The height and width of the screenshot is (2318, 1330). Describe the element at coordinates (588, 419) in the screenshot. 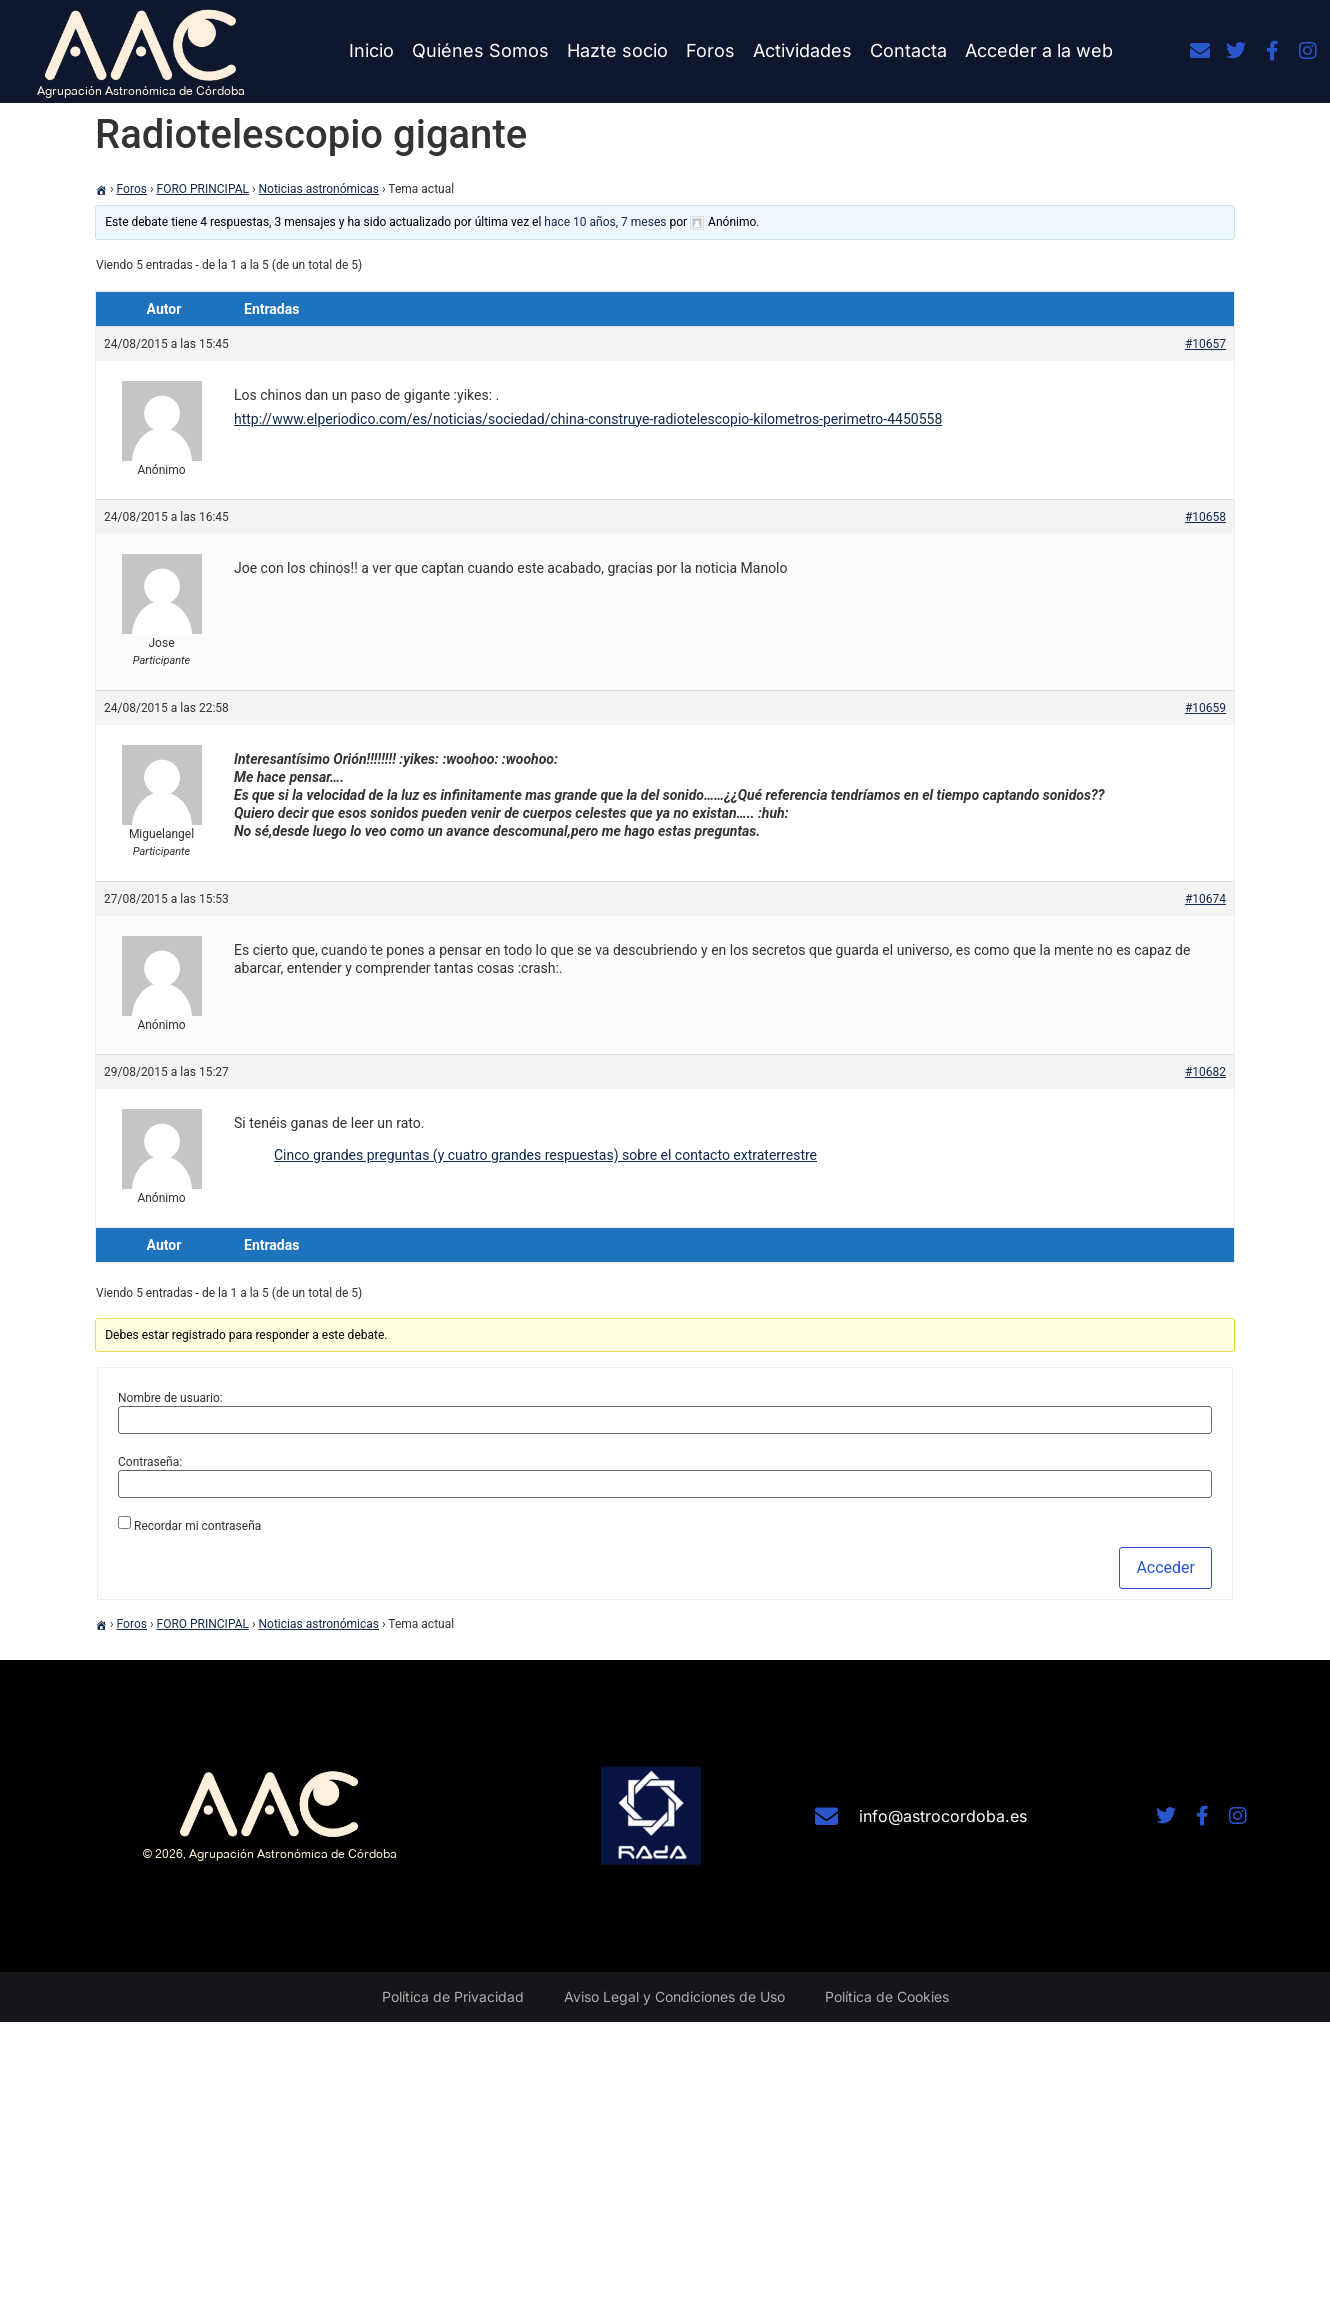

I see `http://www.elperiodico.com/es/noticias/sociedad/china-construye-radiotelescopio-kilometros-perimetro-4450558` at that location.